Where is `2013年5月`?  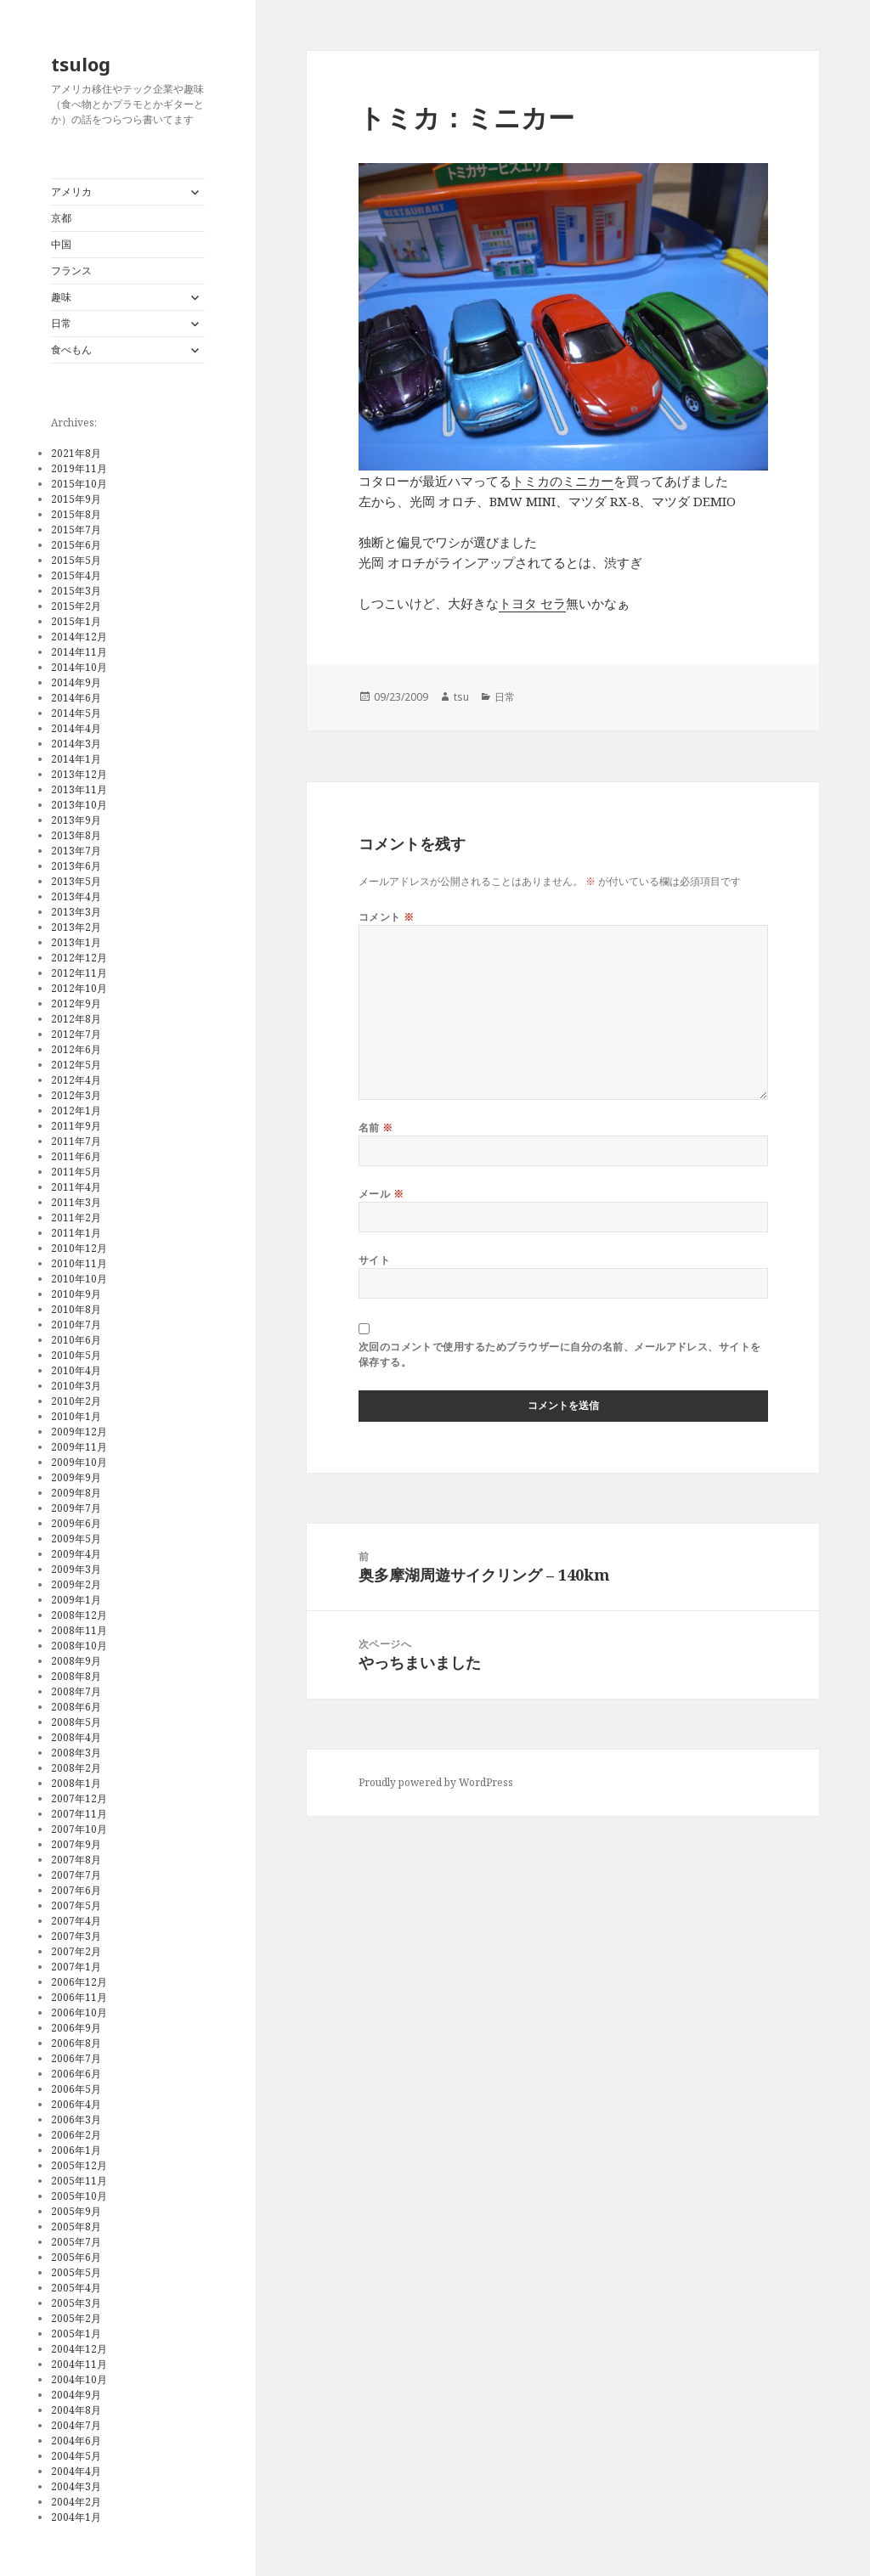 2013年5月 is located at coordinates (76, 881).